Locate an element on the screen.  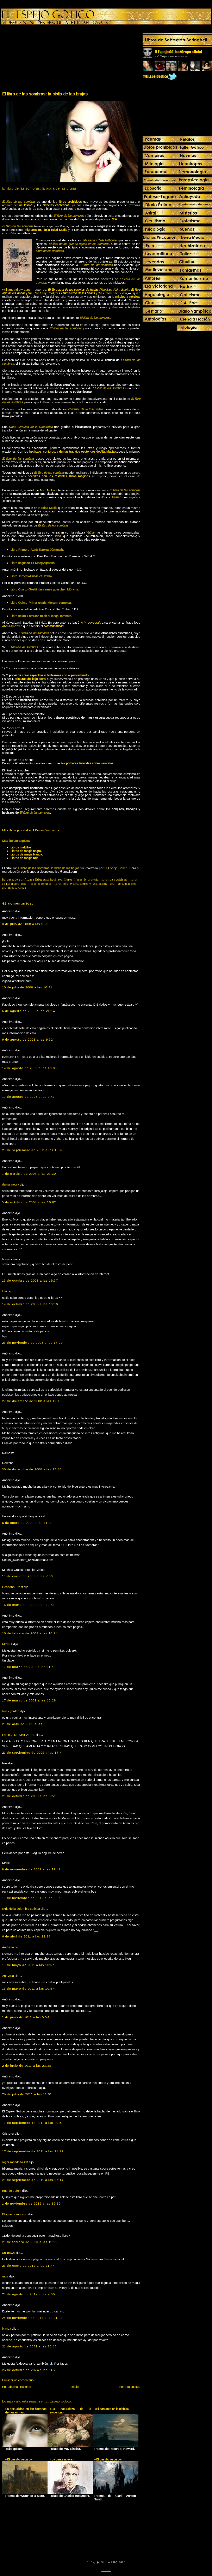
Más libros prohibidos. is located at coordinates (17, 830).